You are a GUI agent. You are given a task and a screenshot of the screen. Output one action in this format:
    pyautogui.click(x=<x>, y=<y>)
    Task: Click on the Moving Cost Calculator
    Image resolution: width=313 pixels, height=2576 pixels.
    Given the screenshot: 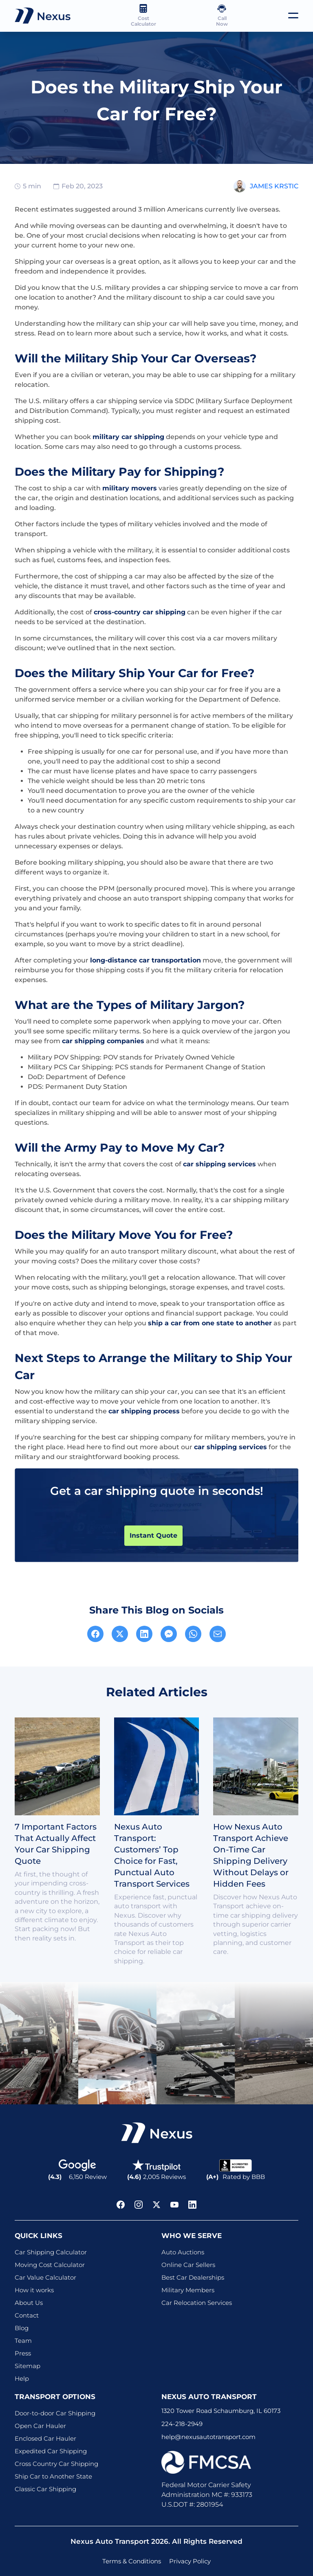 What is the action you would take?
    pyautogui.click(x=50, y=2265)
    